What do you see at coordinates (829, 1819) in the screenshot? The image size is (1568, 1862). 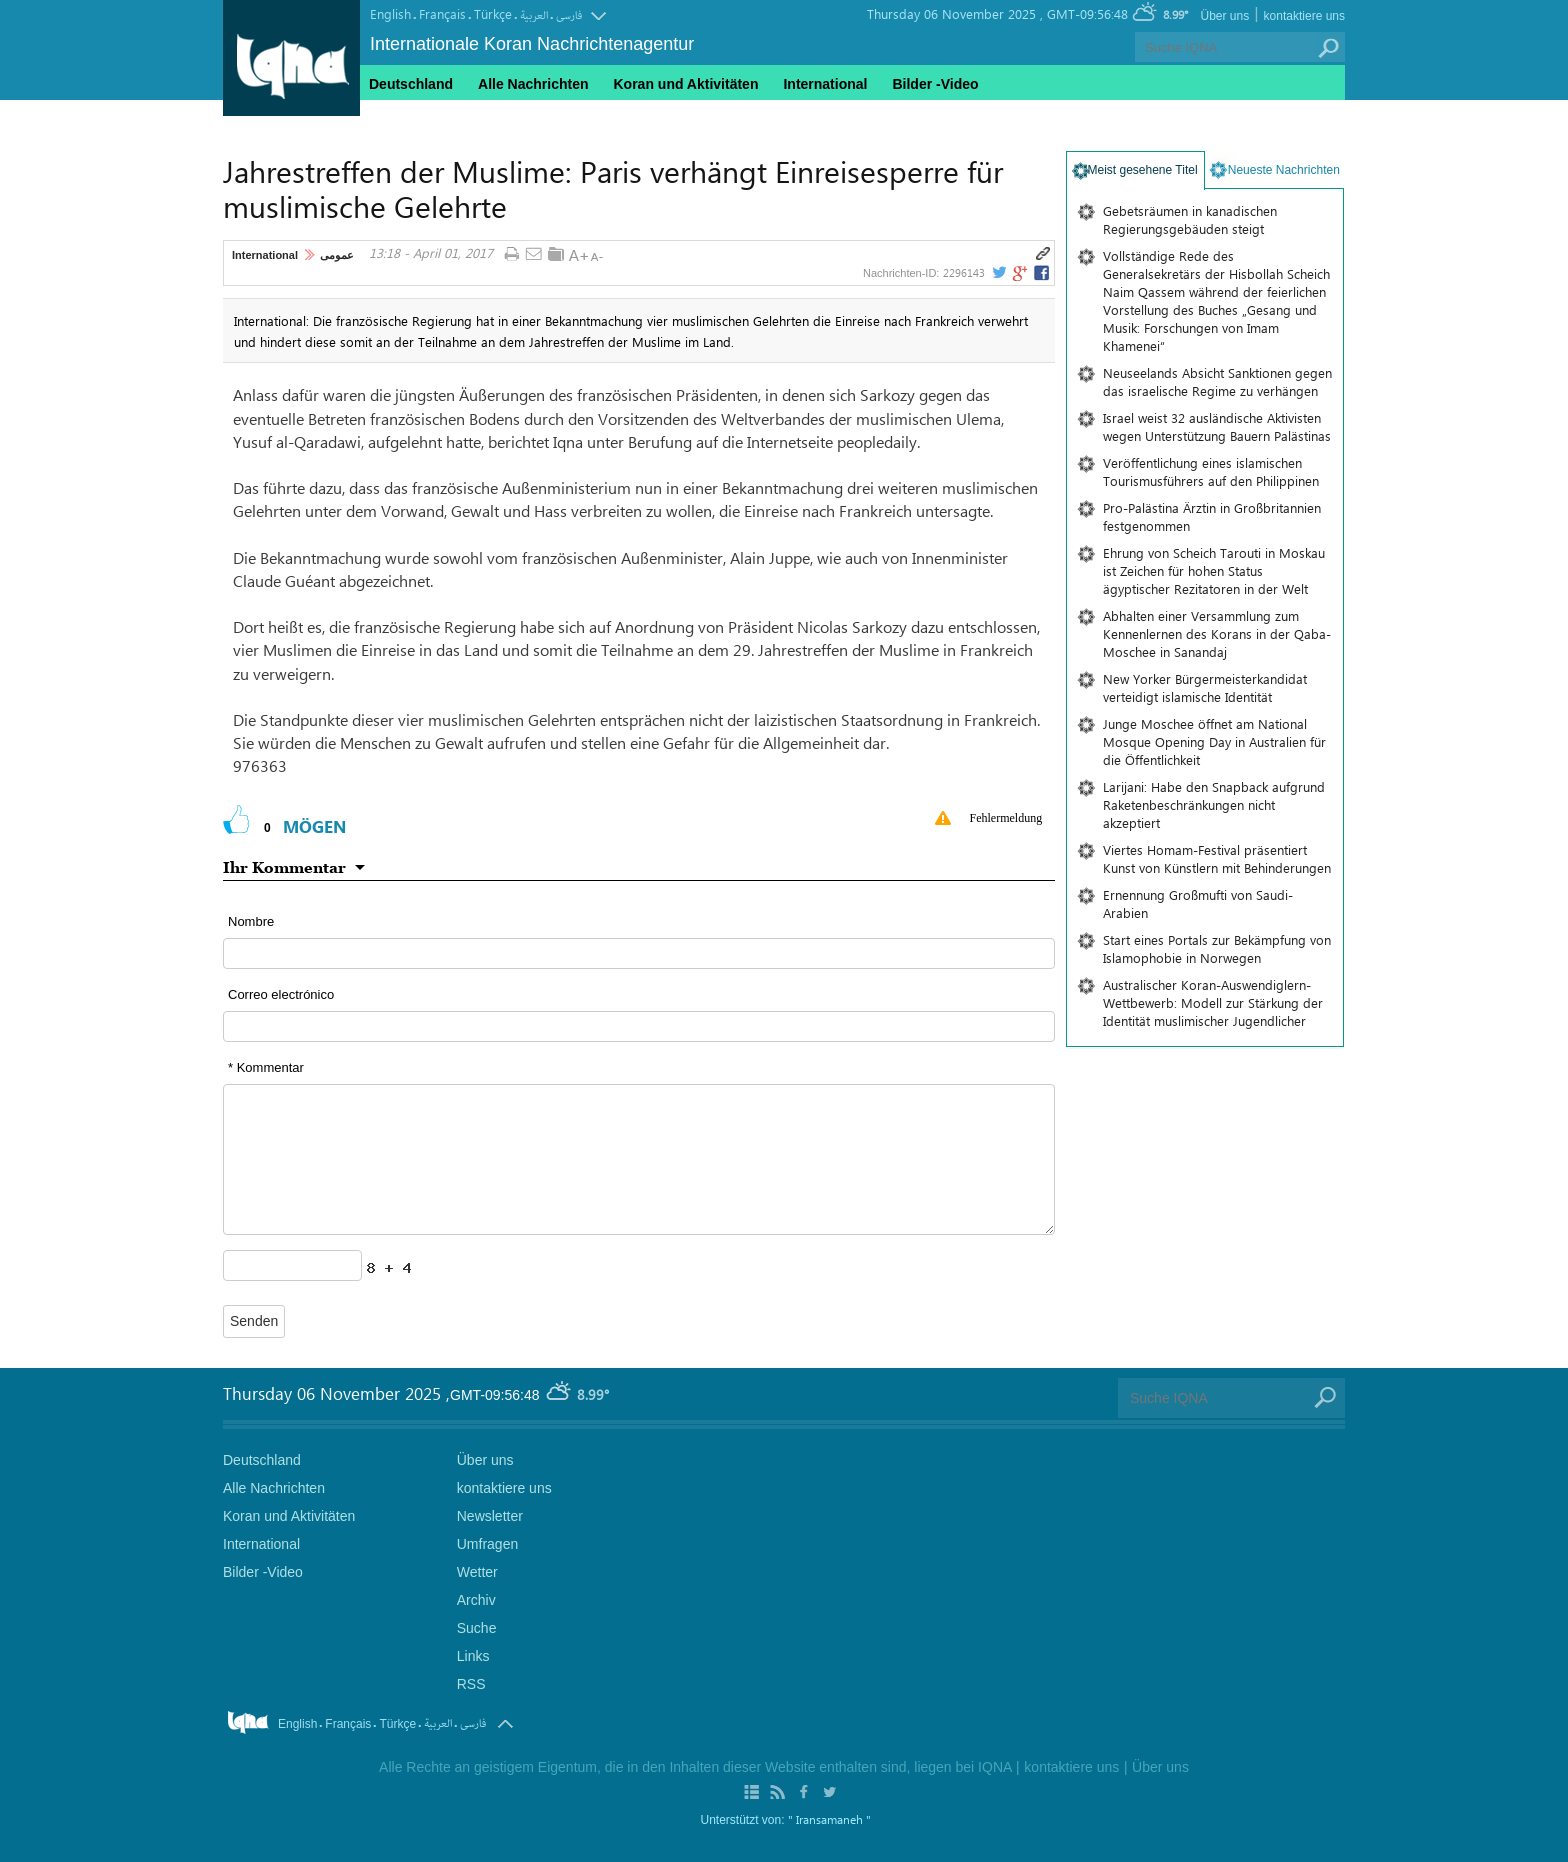 I see `" Iransamaneh "` at bounding box center [829, 1819].